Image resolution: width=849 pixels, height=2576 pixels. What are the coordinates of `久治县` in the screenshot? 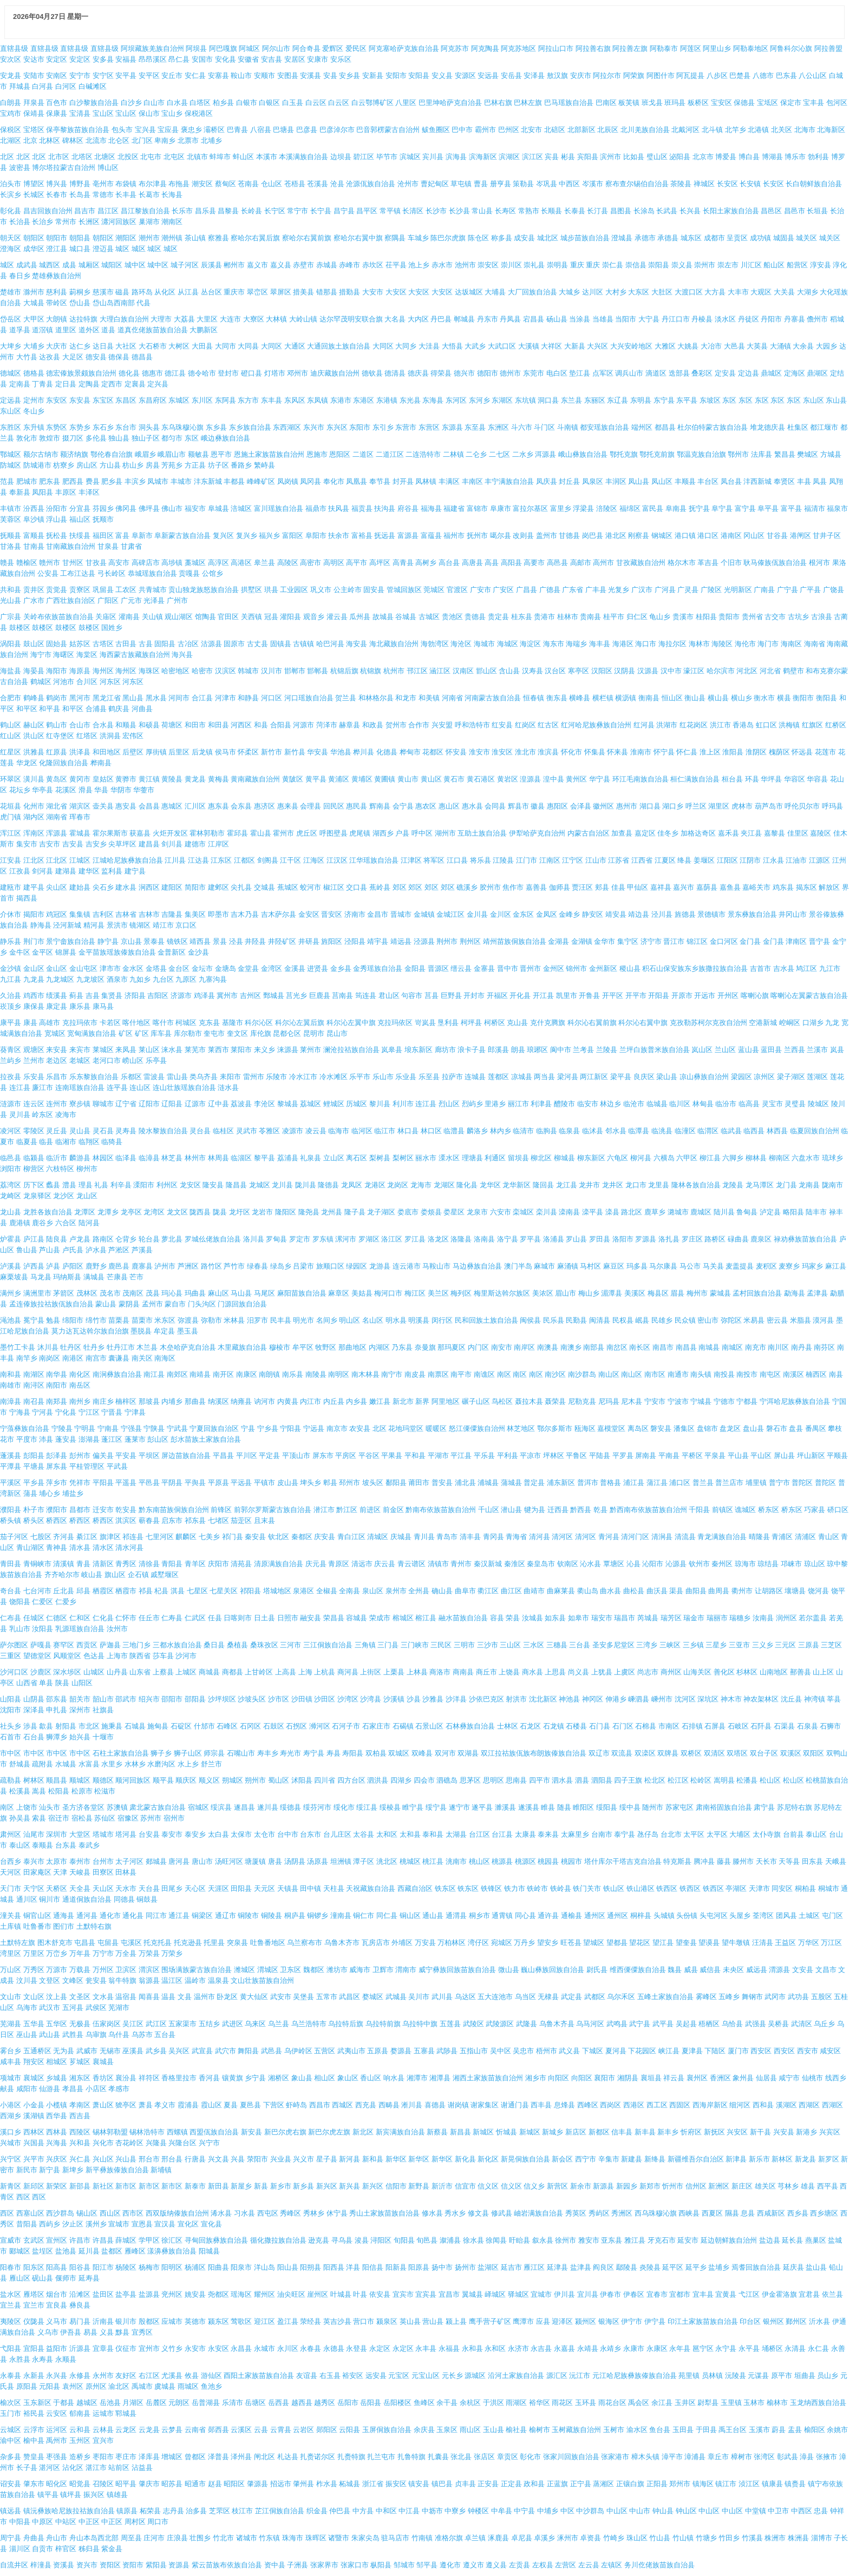 It's located at (10, 995).